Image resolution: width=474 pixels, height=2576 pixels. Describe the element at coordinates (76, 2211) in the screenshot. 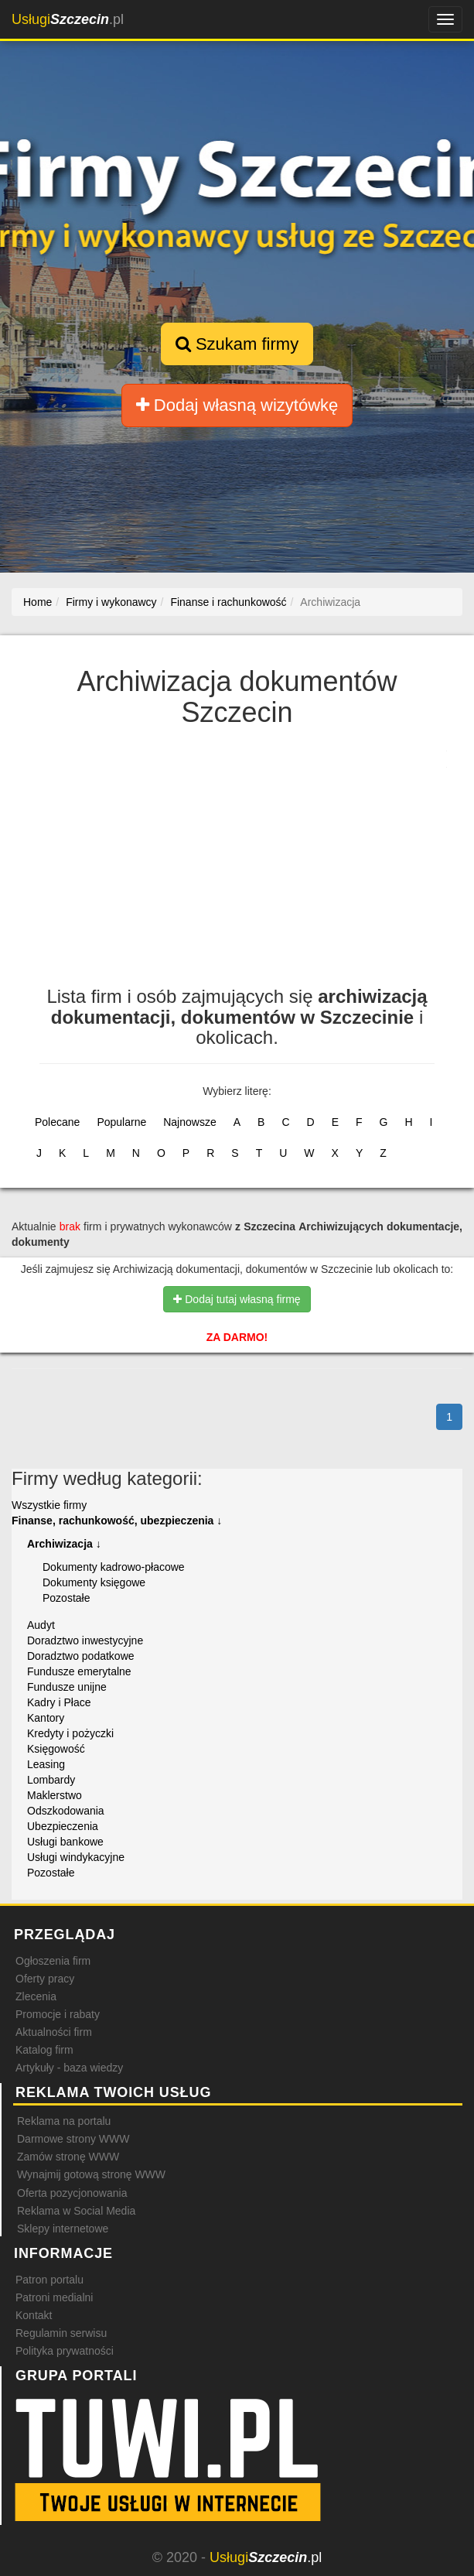

I see `Reklama w Social Media` at that location.